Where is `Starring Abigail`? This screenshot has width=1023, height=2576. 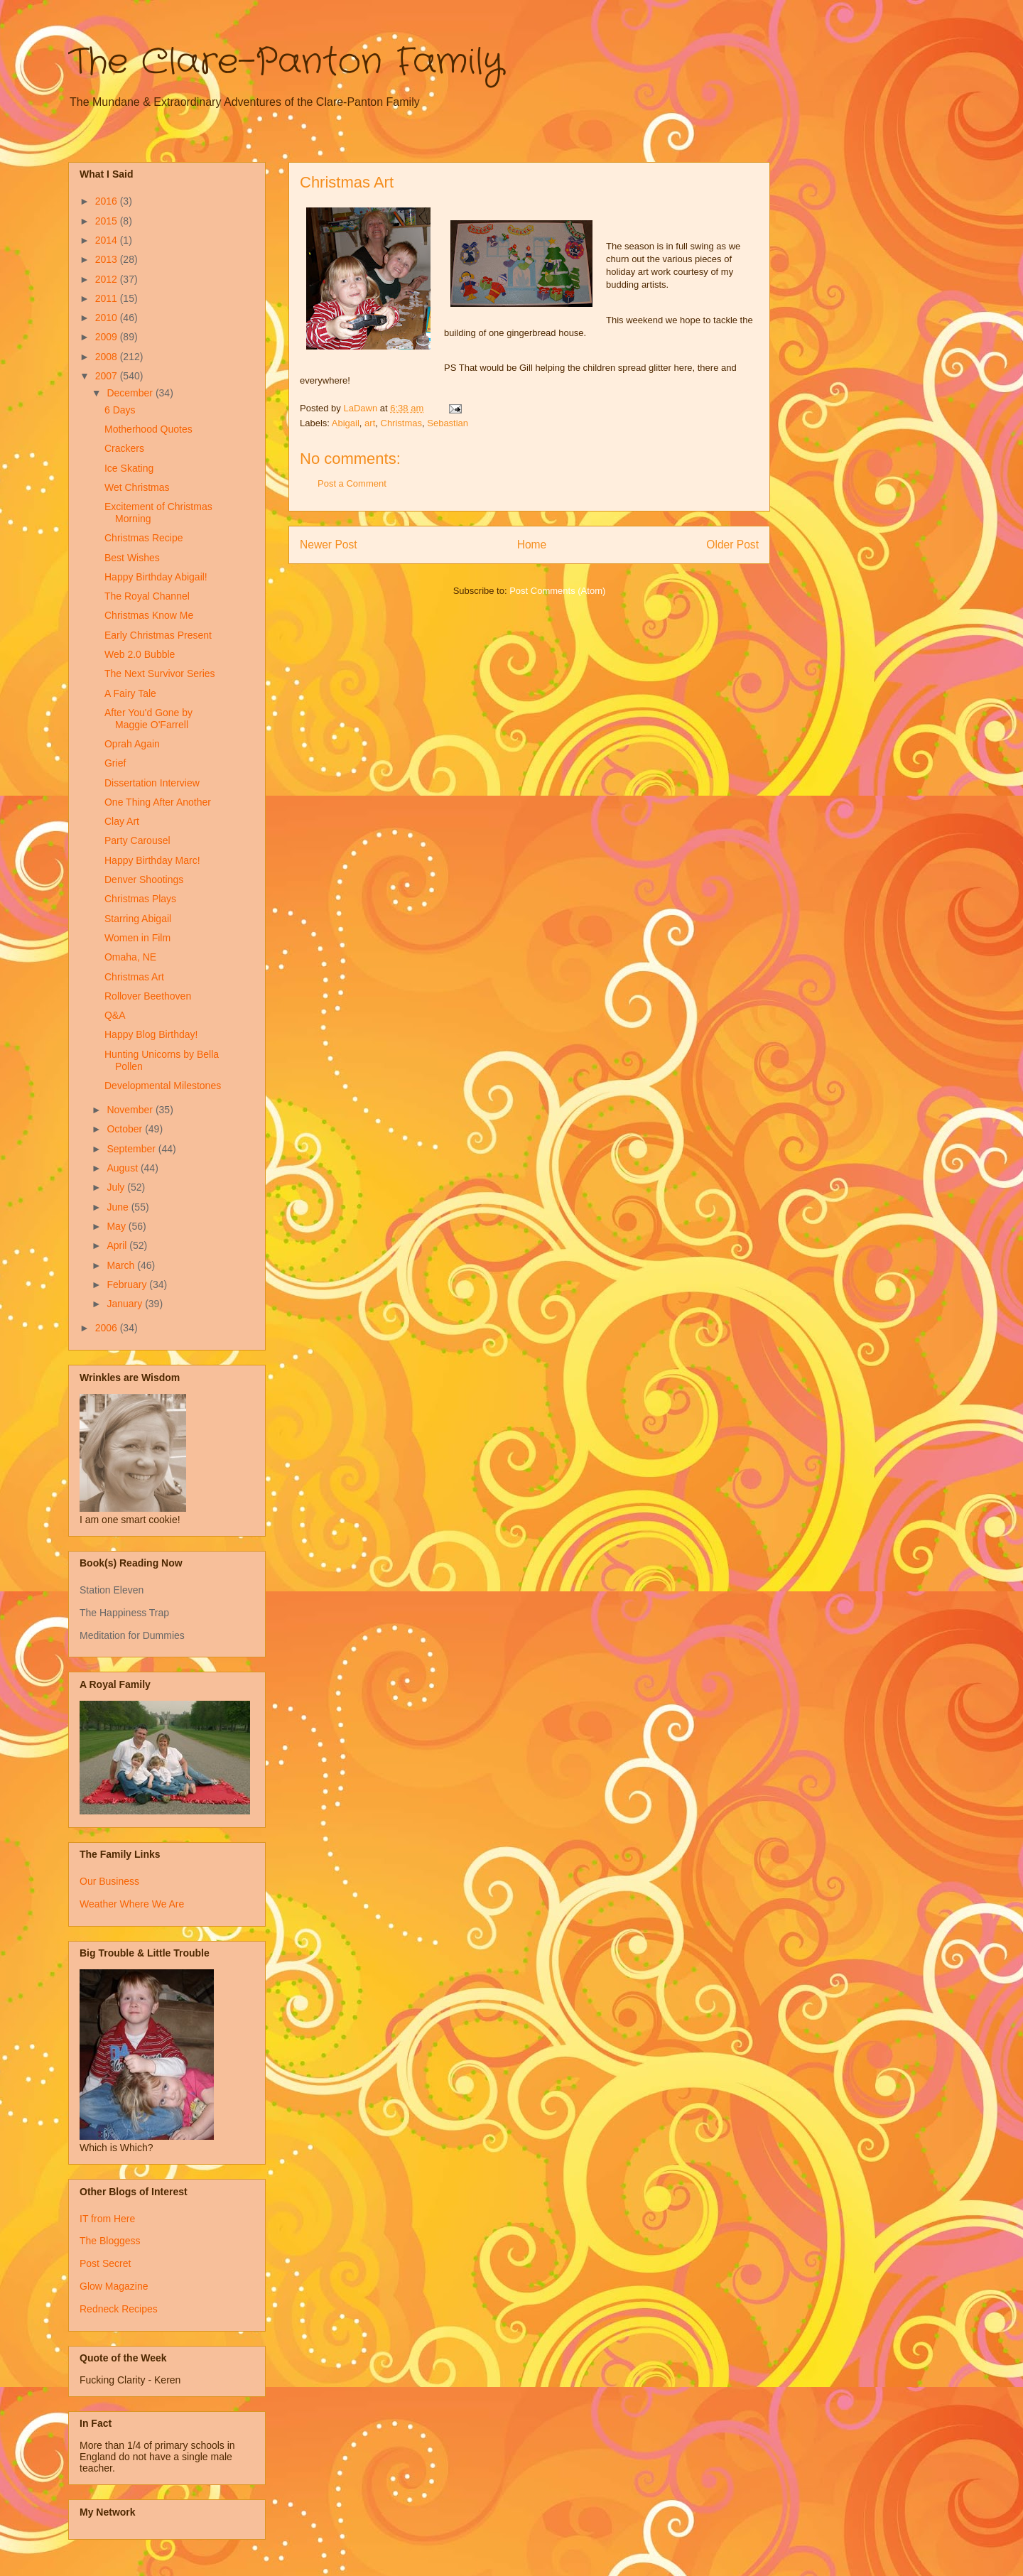
Starring Abigail is located at coordinates (137, 918).